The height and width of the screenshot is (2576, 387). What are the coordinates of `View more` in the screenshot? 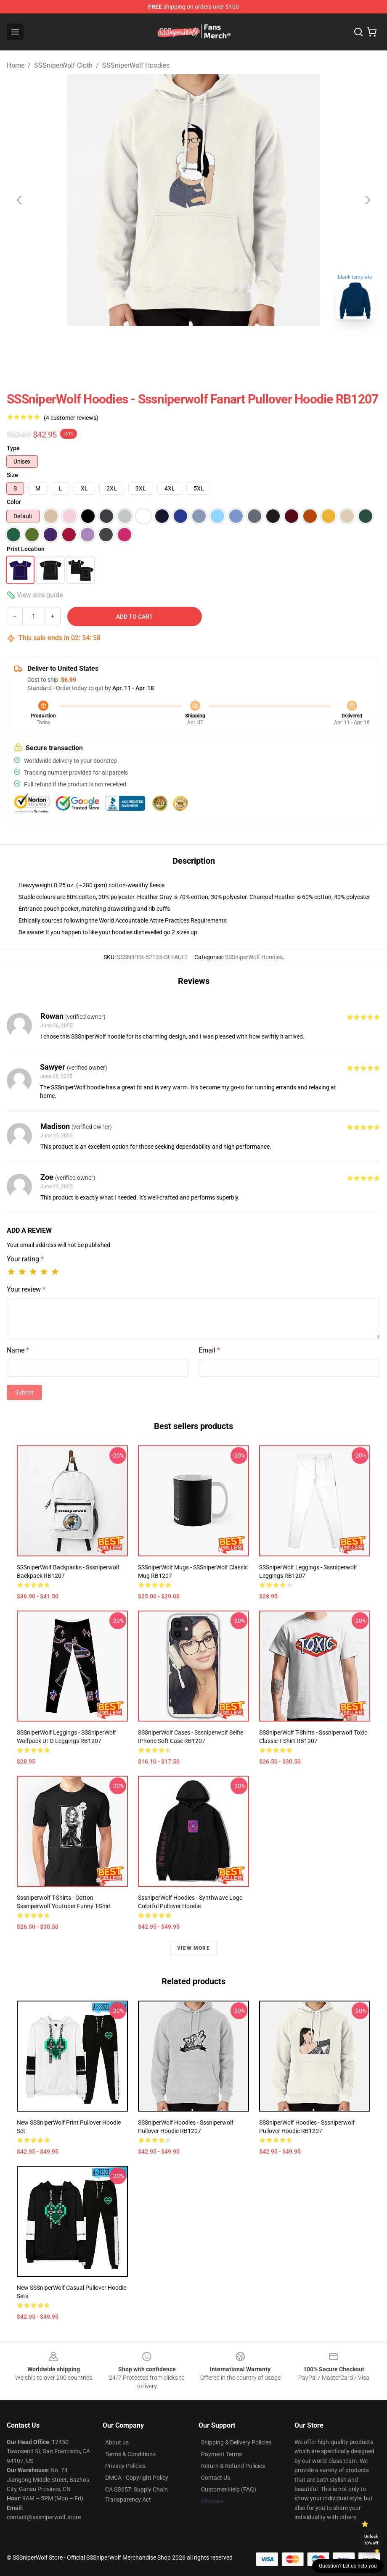 It's located at (193, 1948).